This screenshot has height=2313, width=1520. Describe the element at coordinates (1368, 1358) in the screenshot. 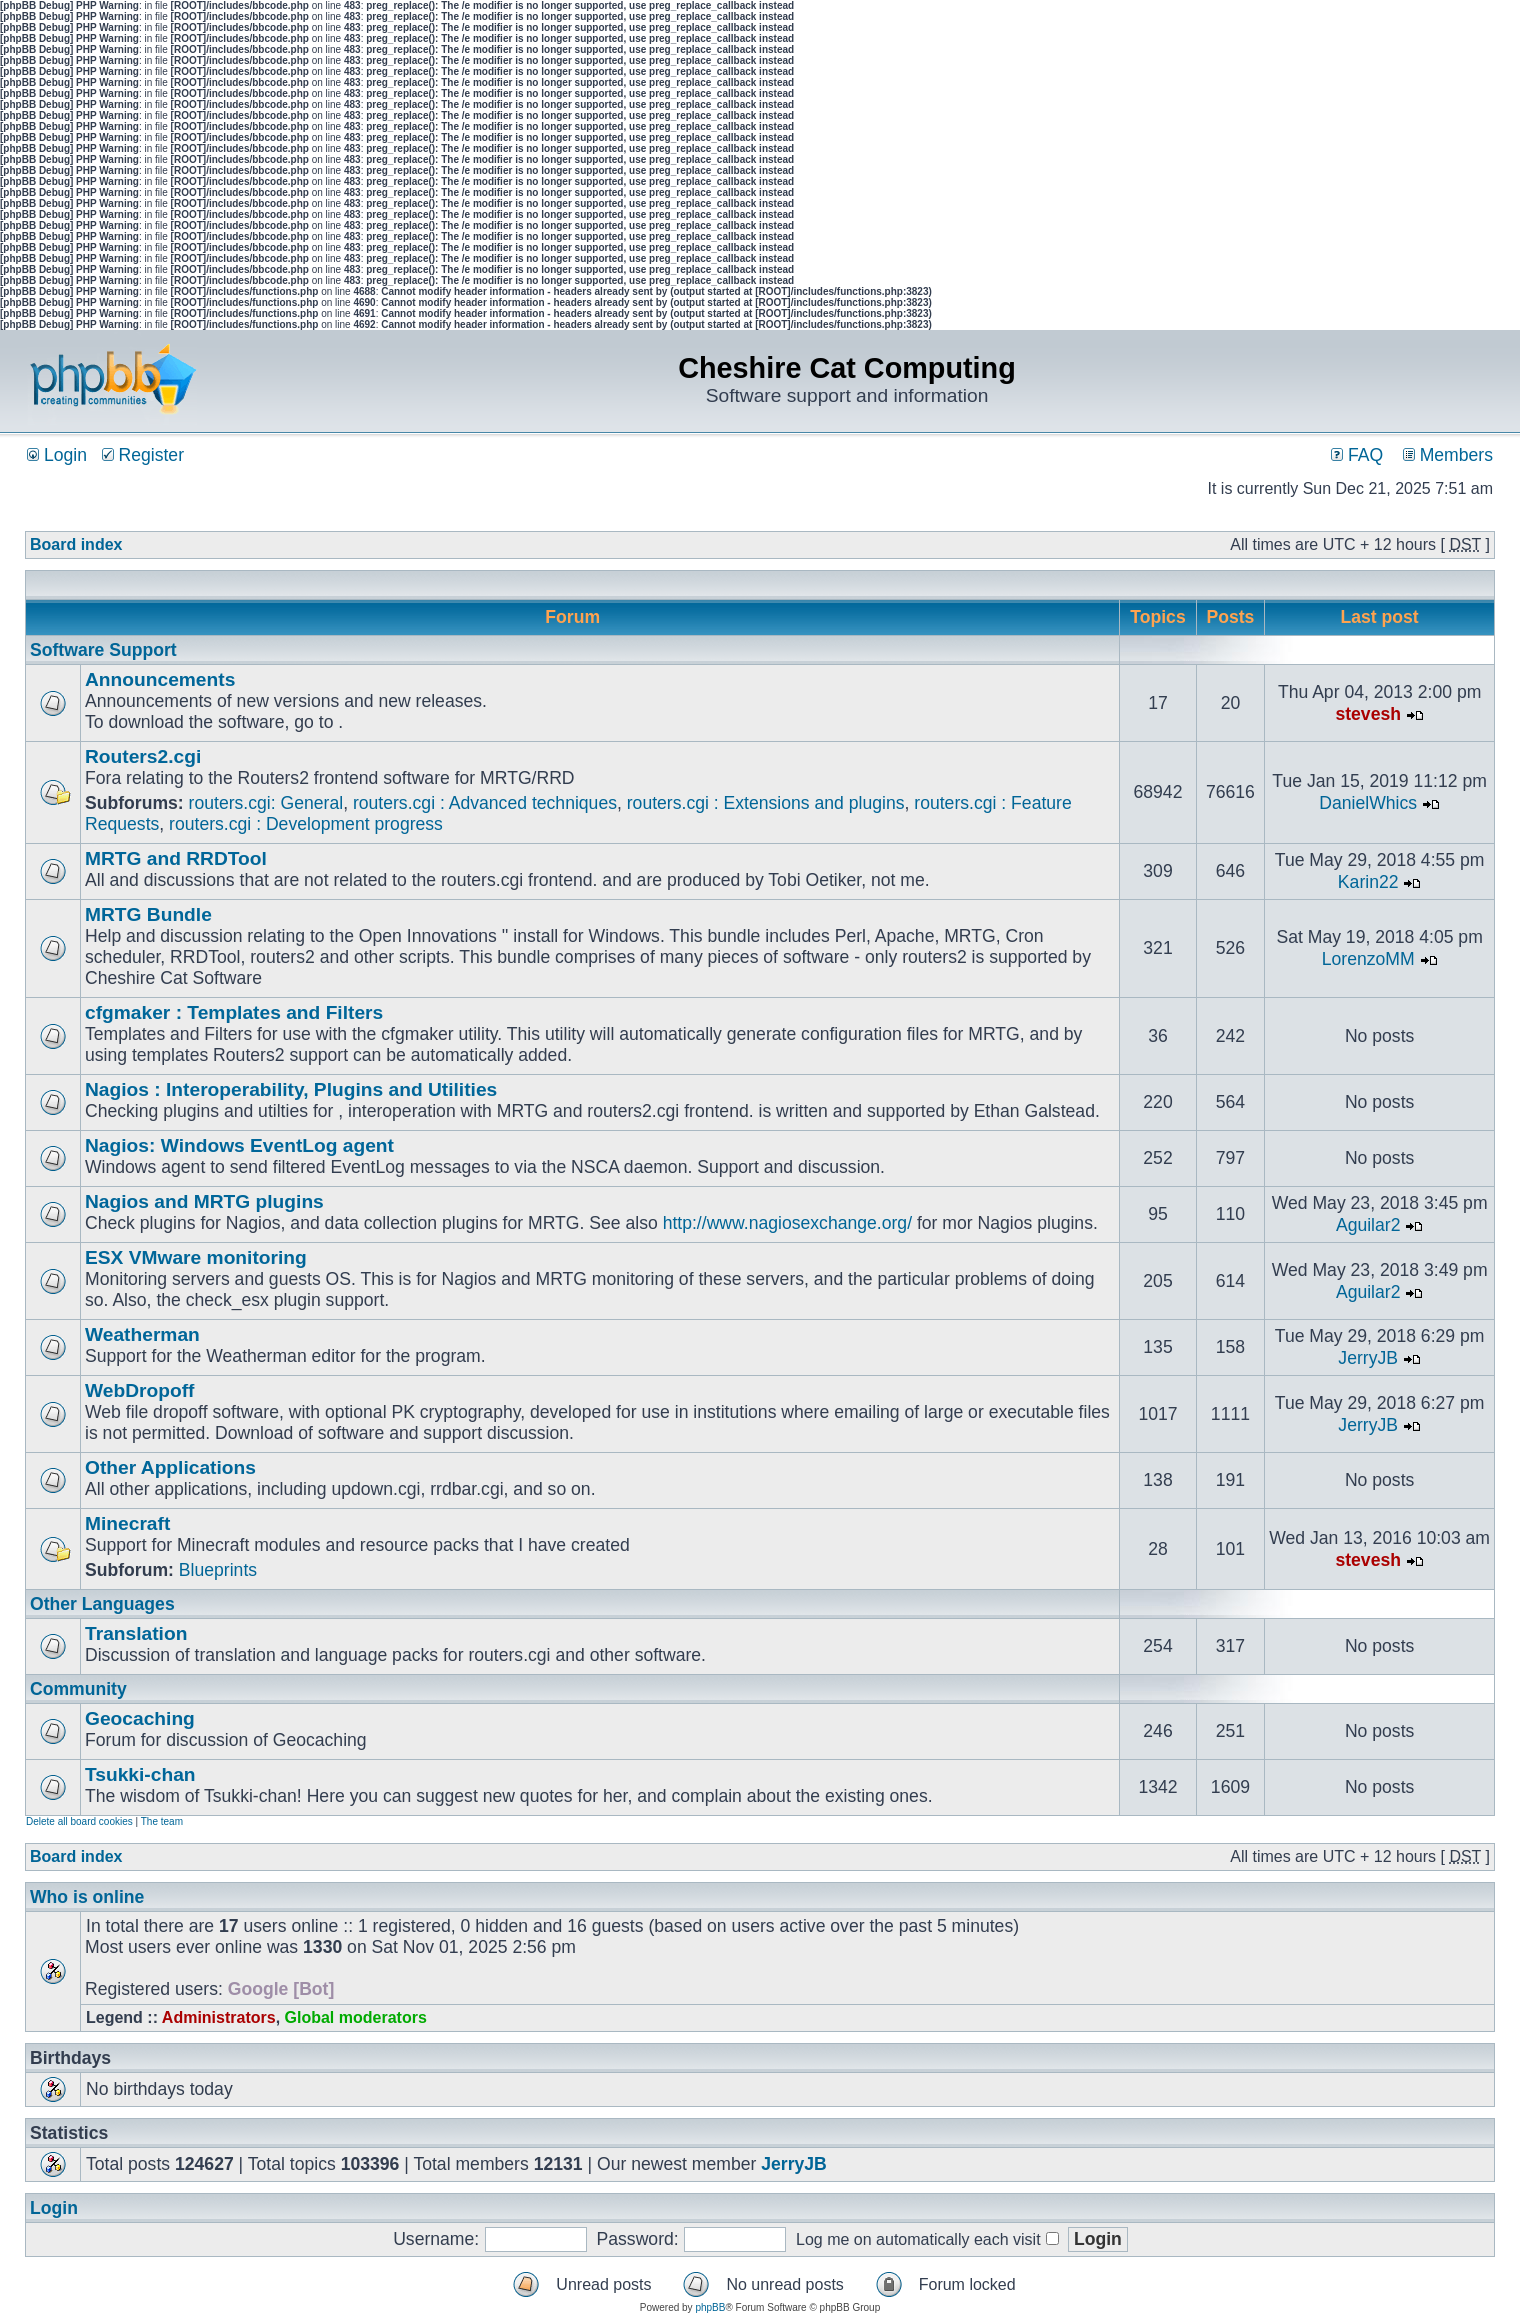

I see `JerryJB` at that location.